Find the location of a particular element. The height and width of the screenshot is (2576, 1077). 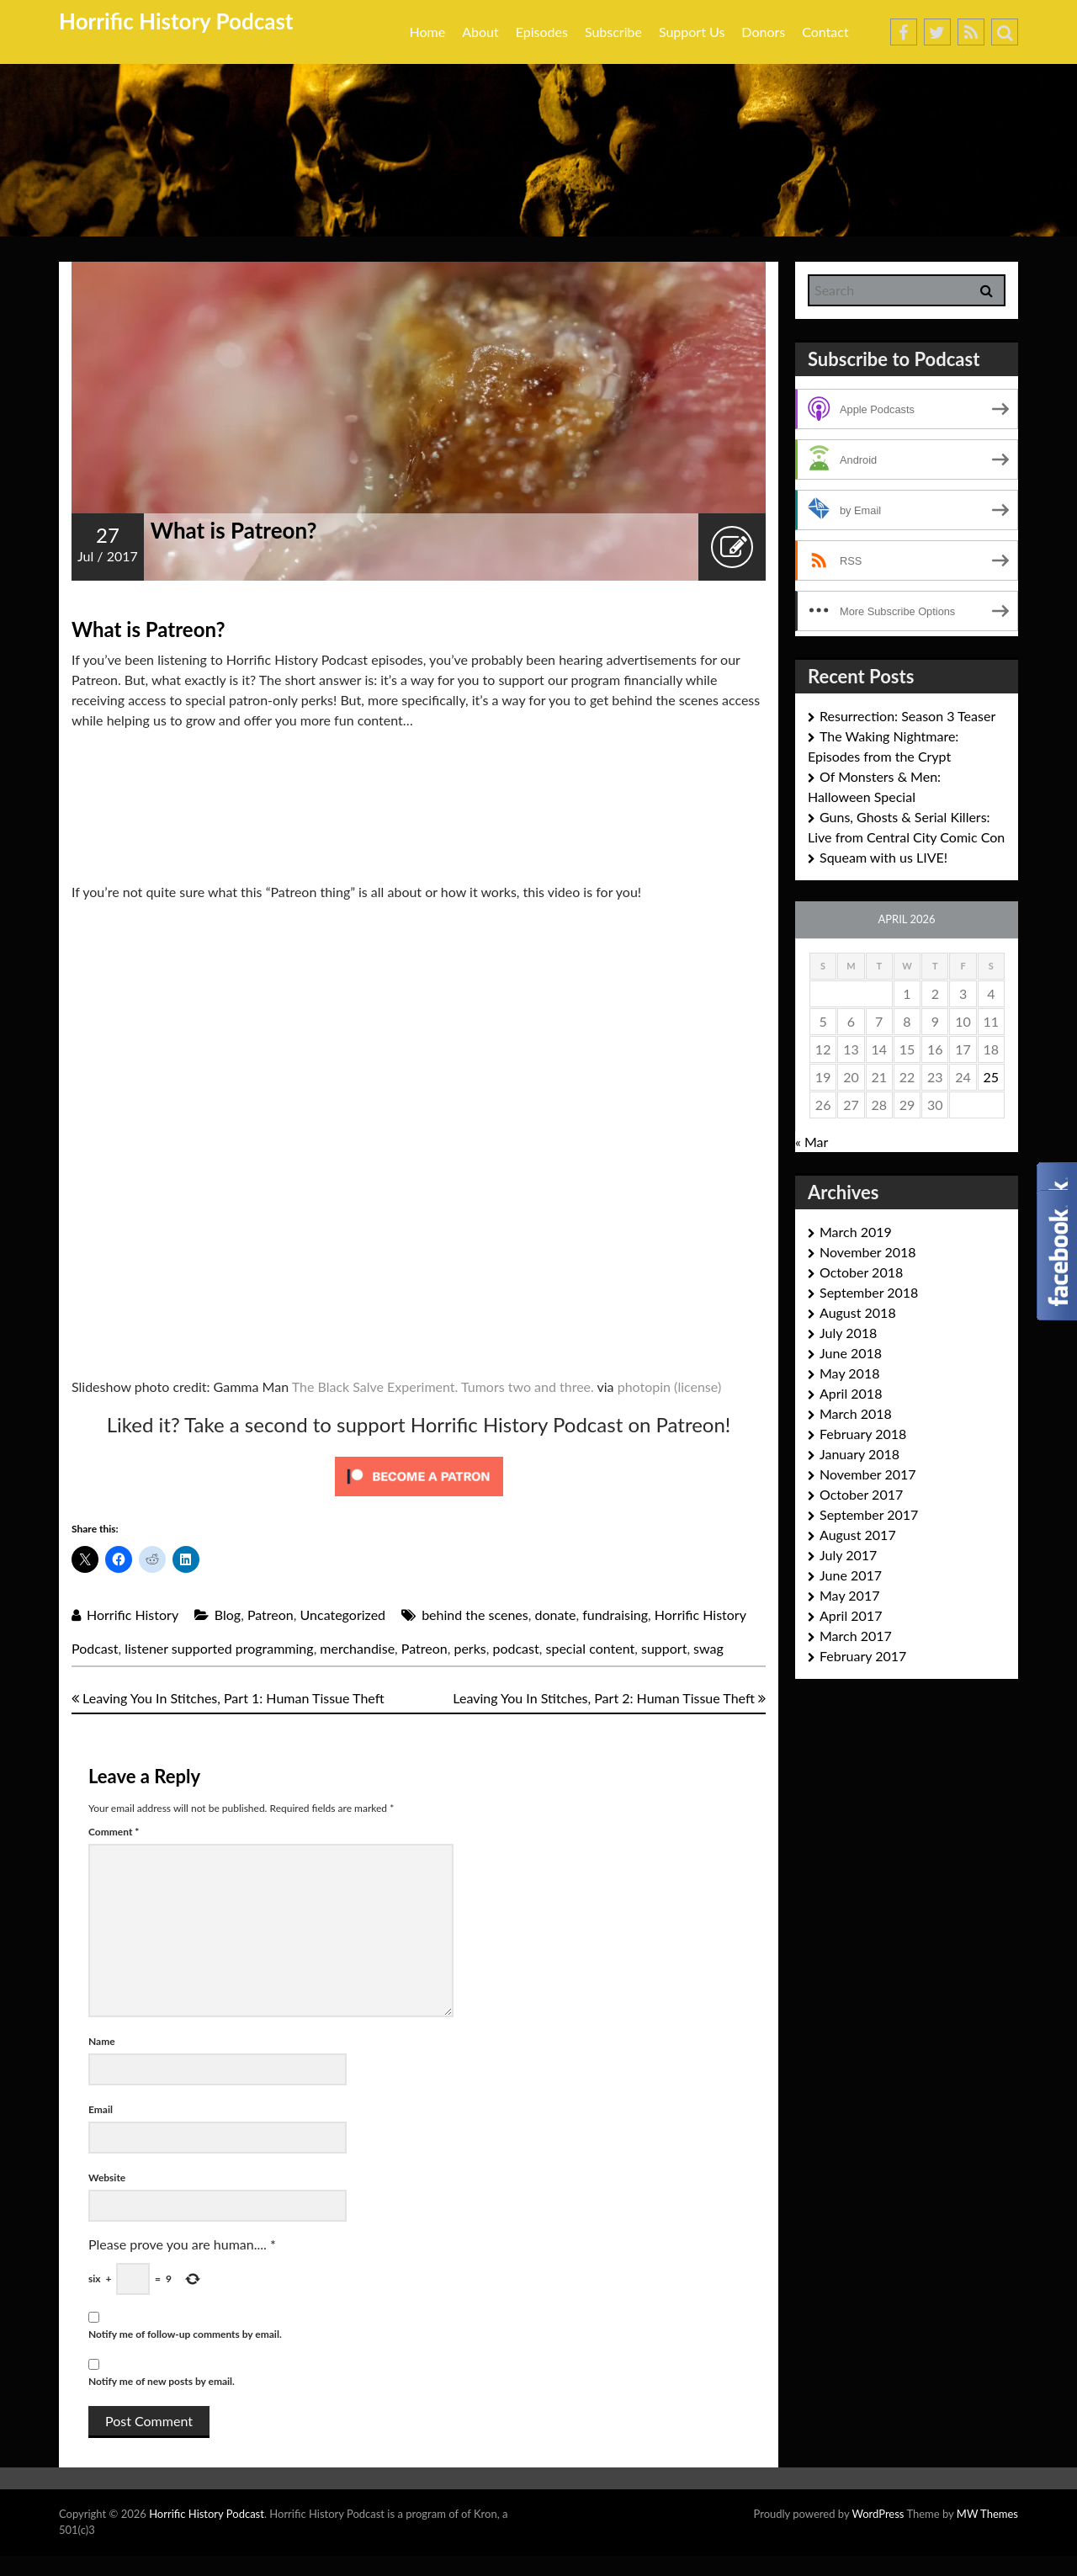

Uncategorized is located at coordinates (343, 1615).